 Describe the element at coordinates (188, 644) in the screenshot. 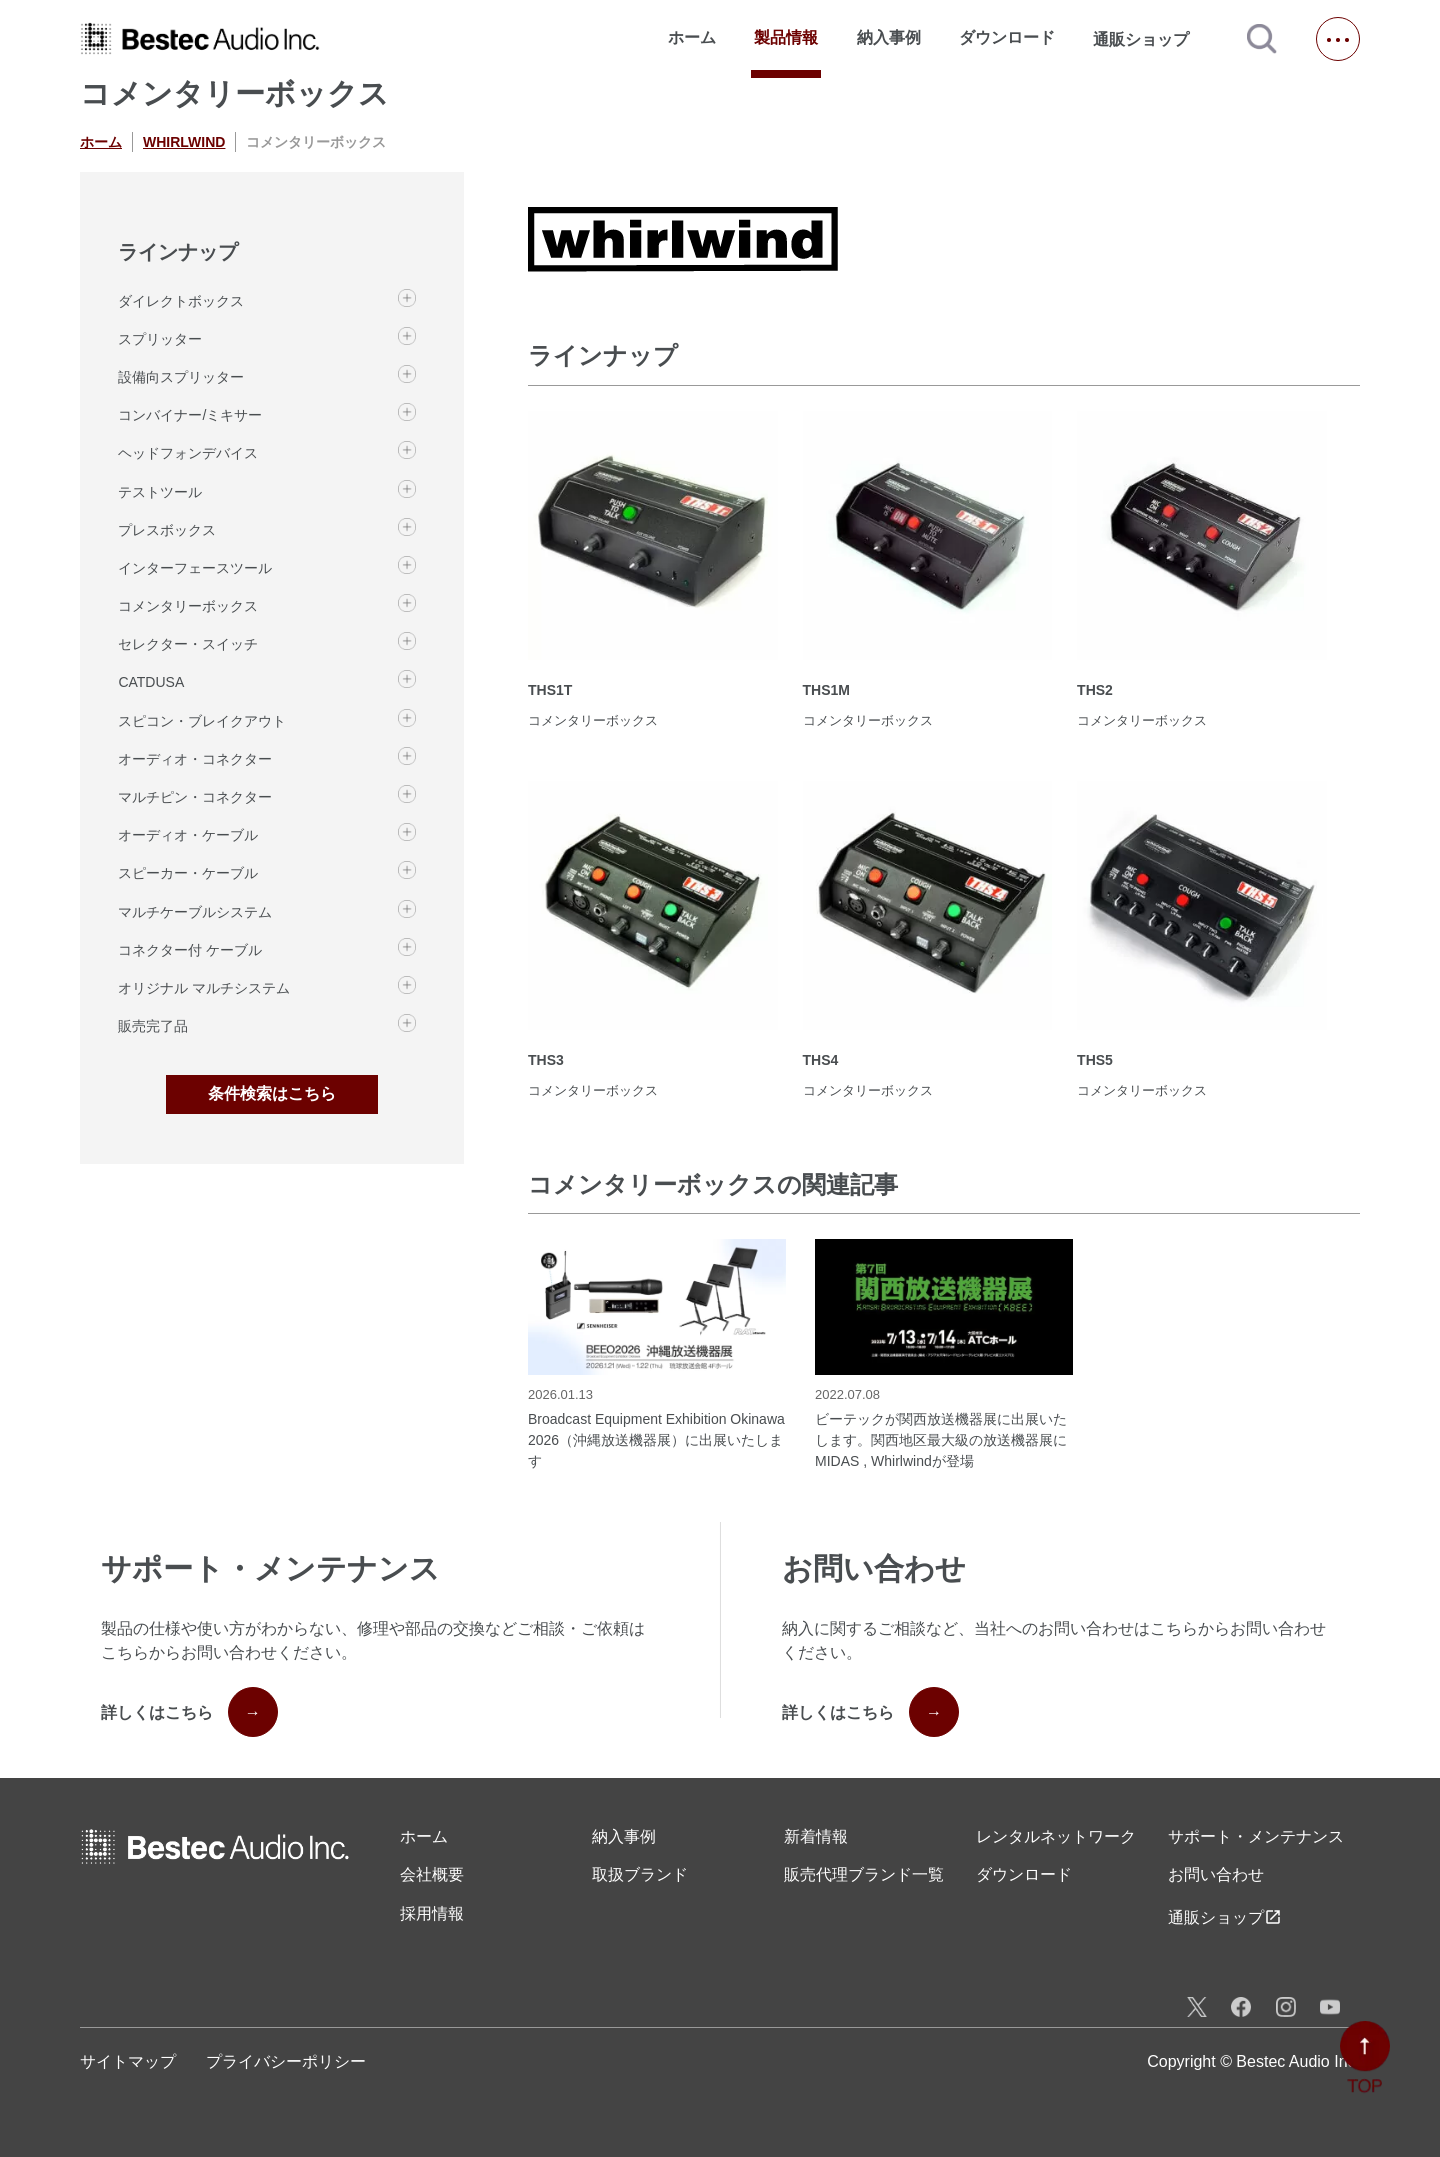

I see `セレクター・スイッチ` at that location.